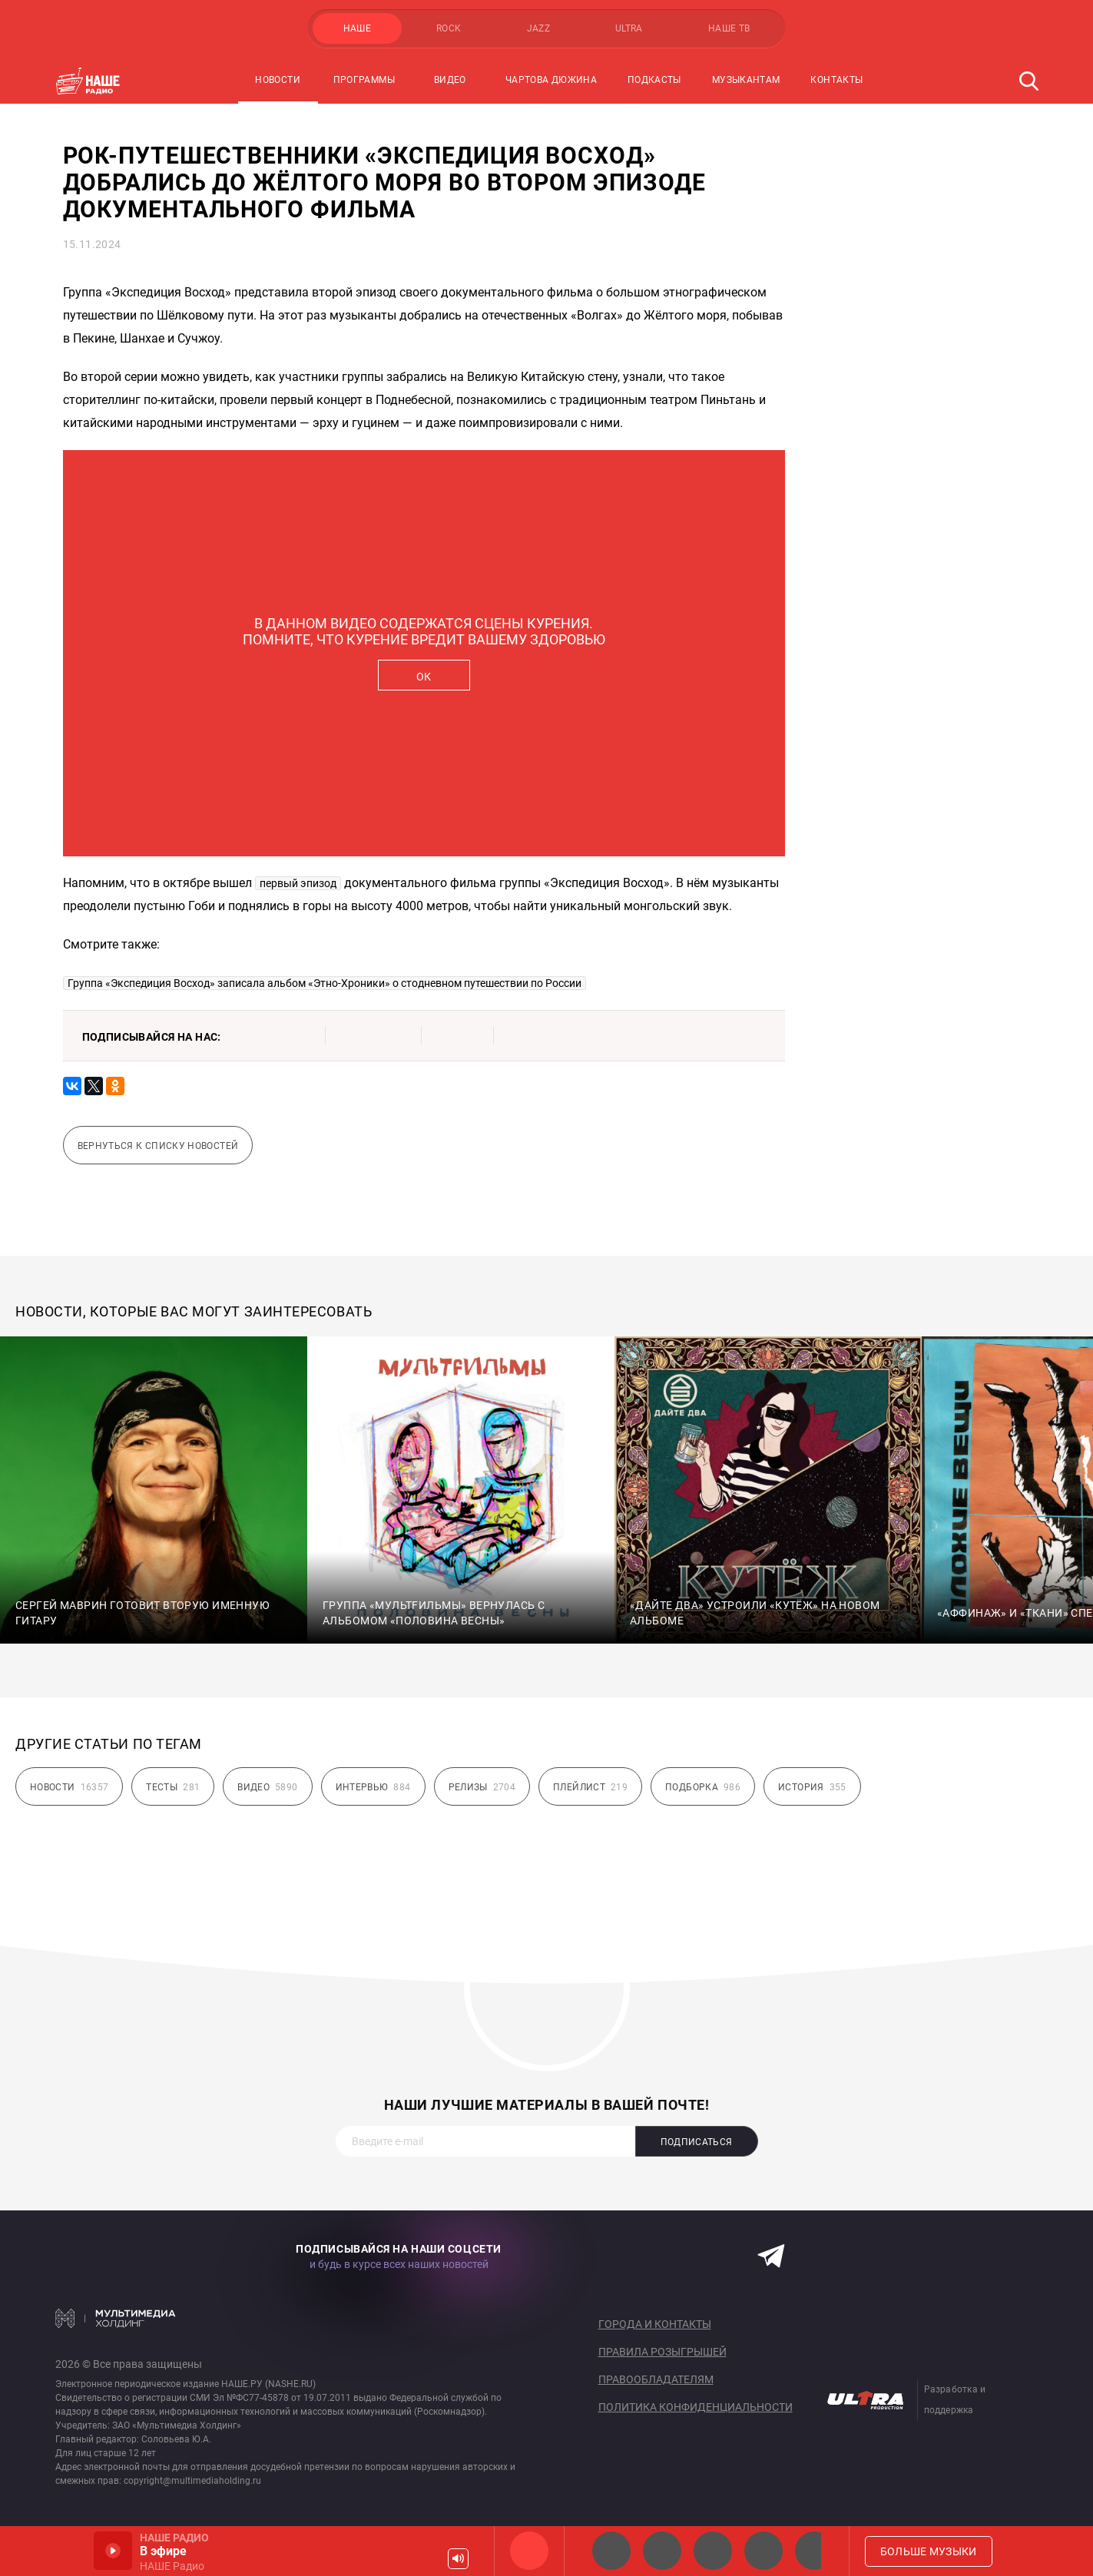 This screenshot has height=2576, width=1093. I want to click on НАШЕ Радио, so click(529, 2550).